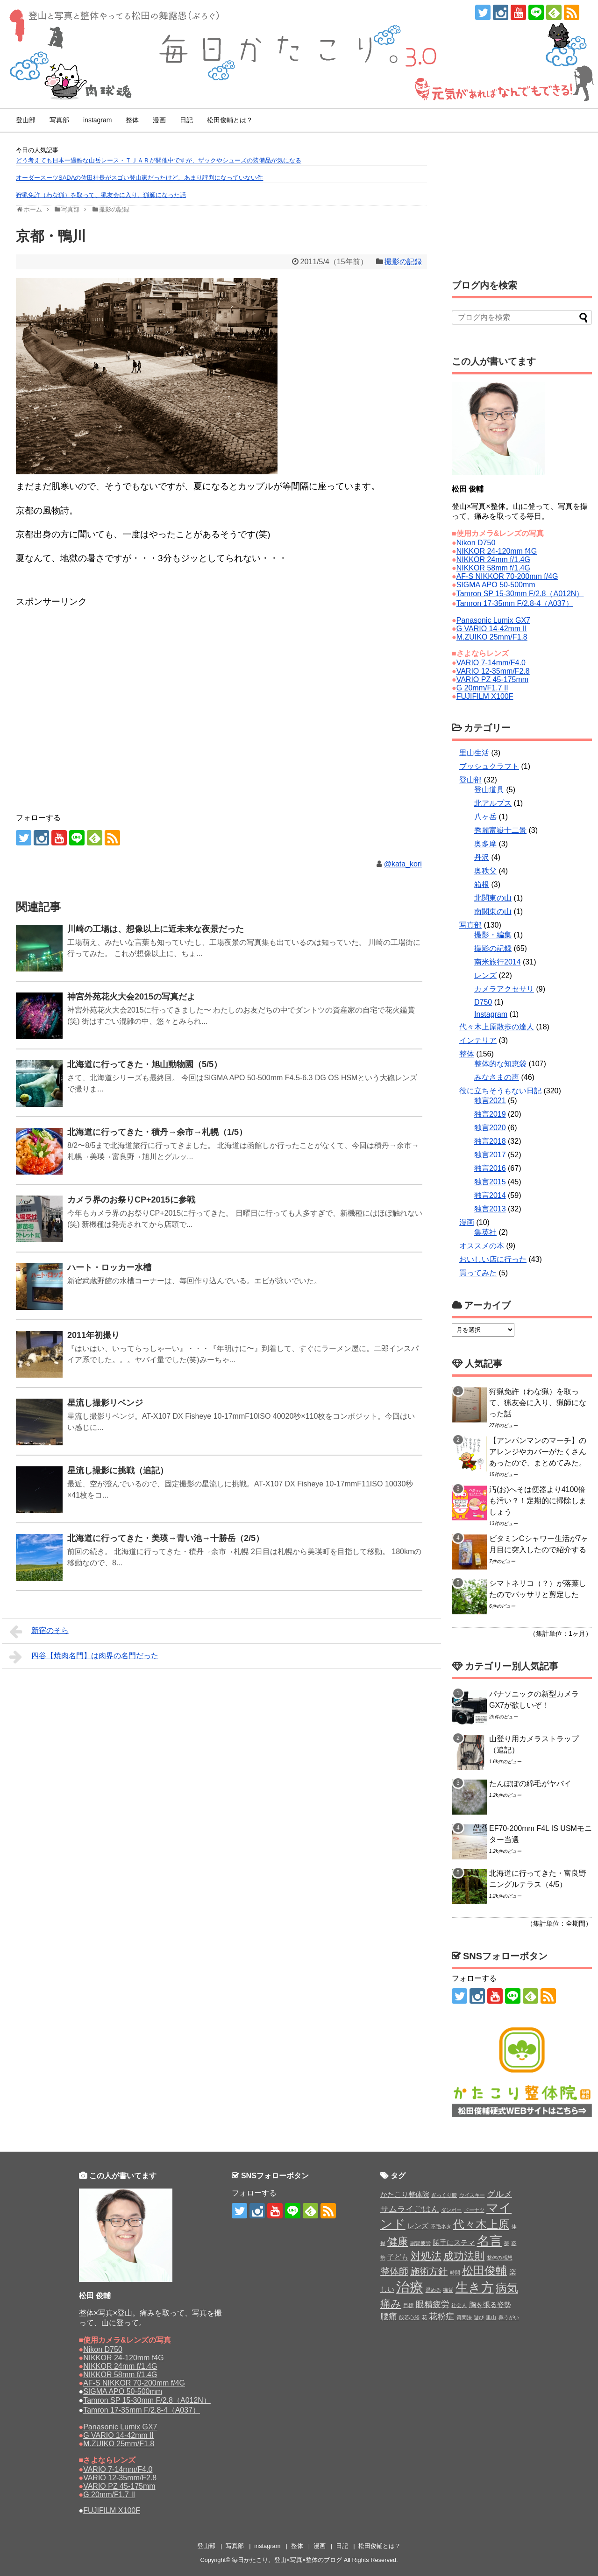  I want to click on 北海道に行ってきた・美瑛→青い池→十勝岳（2/5）, so click(165, 1538).